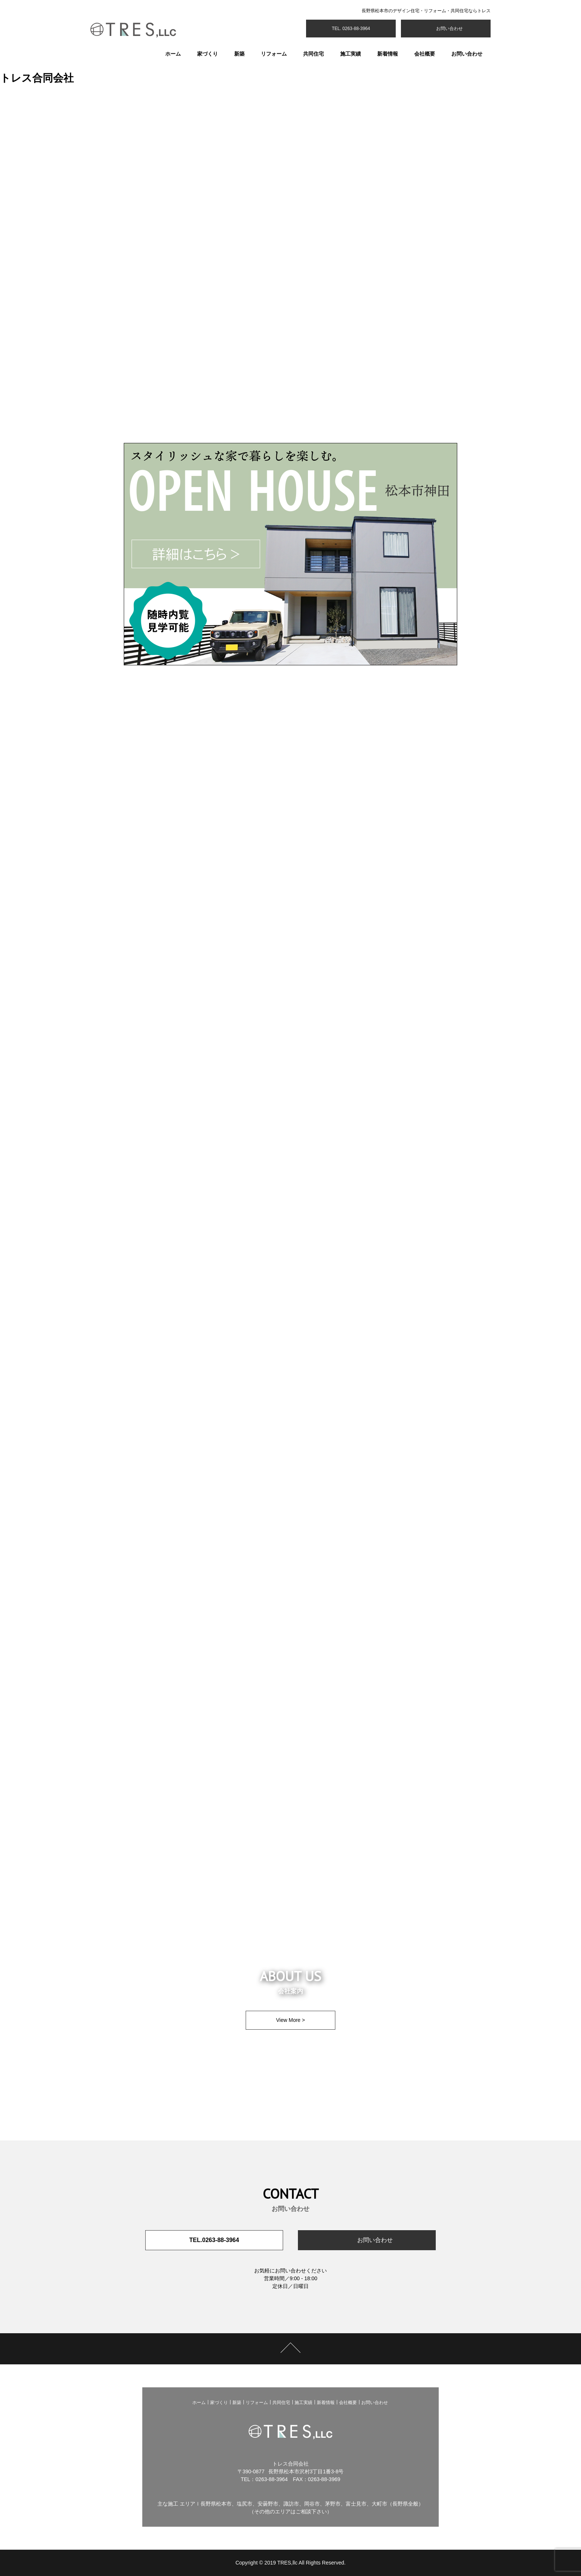 This screenshot has height=2576, width=581. What do you see at coordinates (271, 2479) in the screenshot?
I see `0263-88-3964` at bounding box center [271, 2479].